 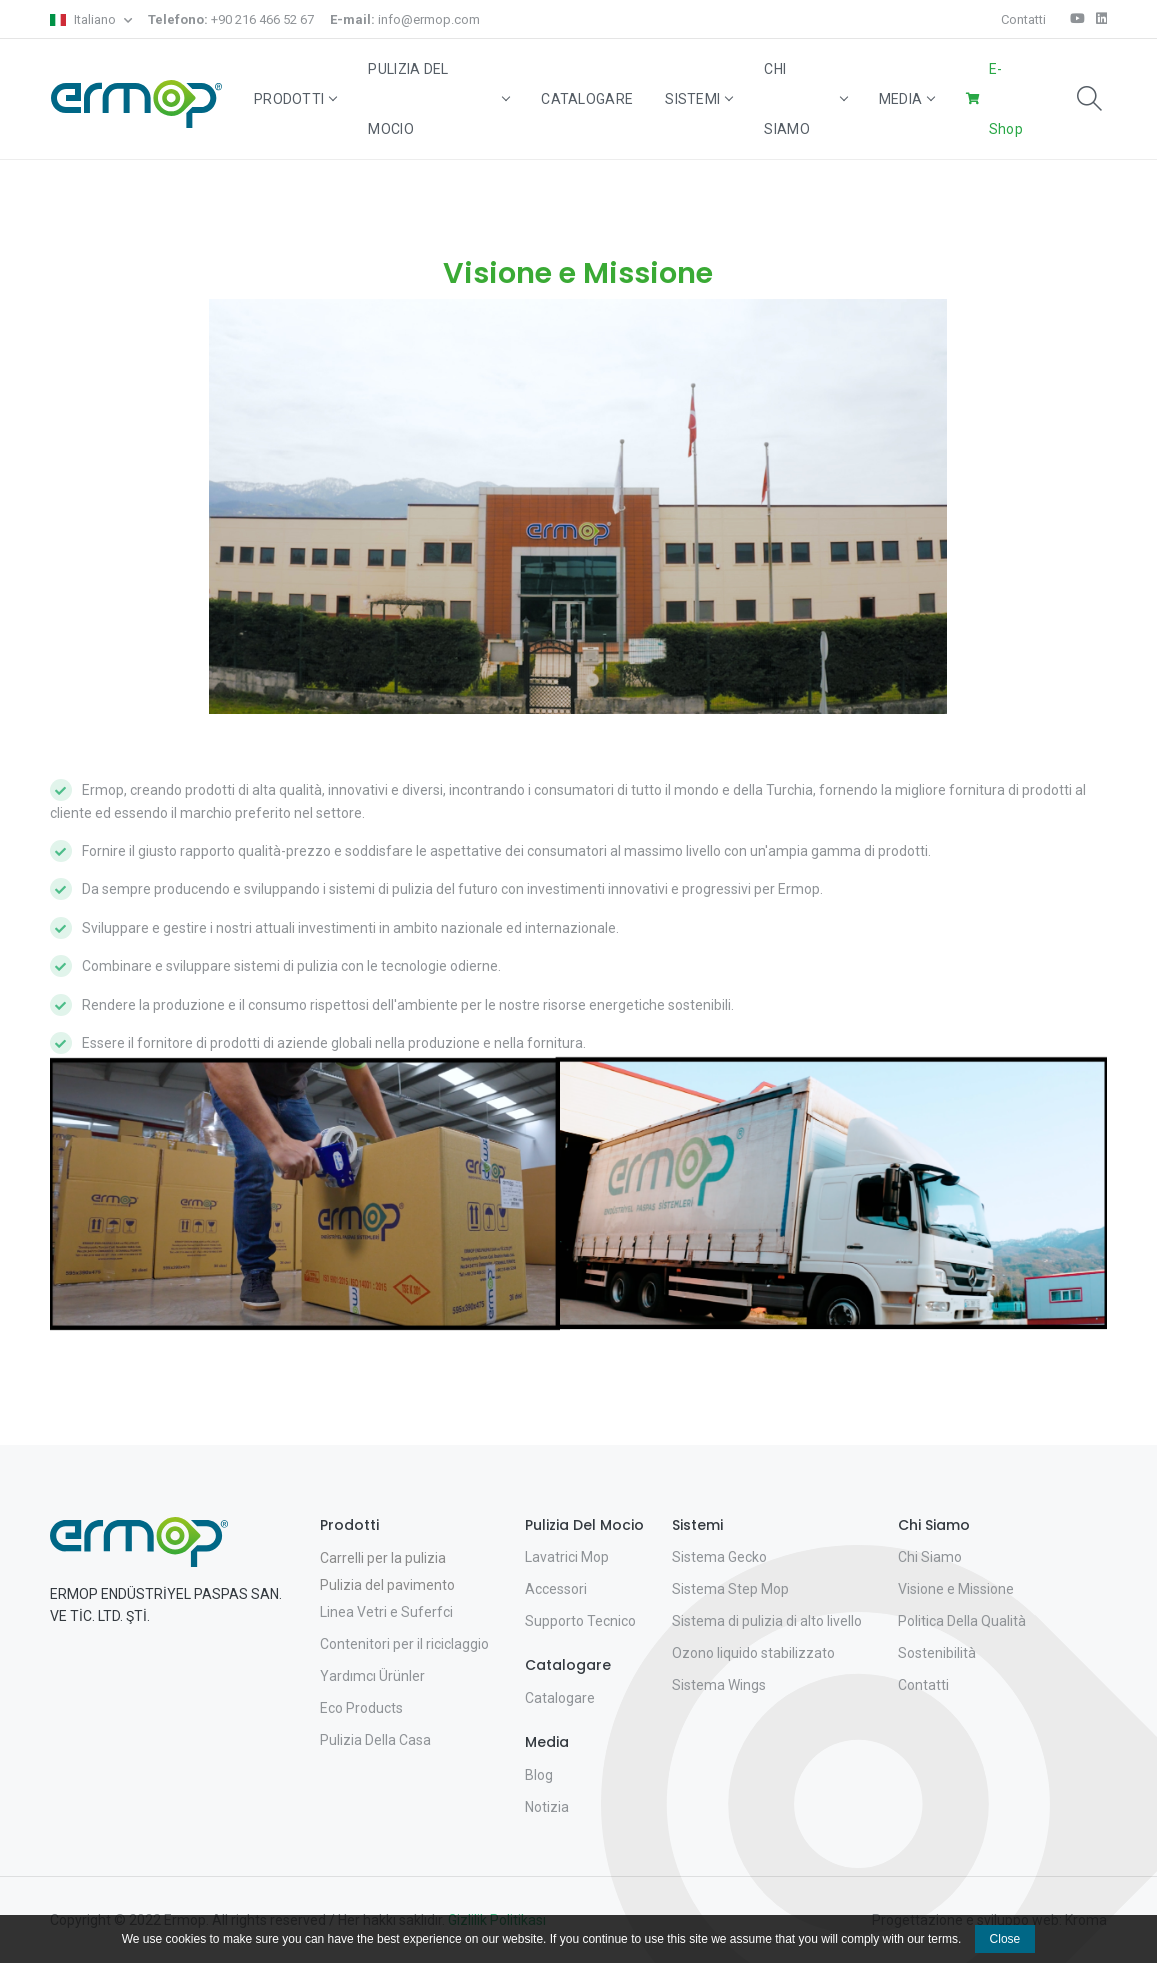 I want to click on Blog, so click(x=539, y=1775).